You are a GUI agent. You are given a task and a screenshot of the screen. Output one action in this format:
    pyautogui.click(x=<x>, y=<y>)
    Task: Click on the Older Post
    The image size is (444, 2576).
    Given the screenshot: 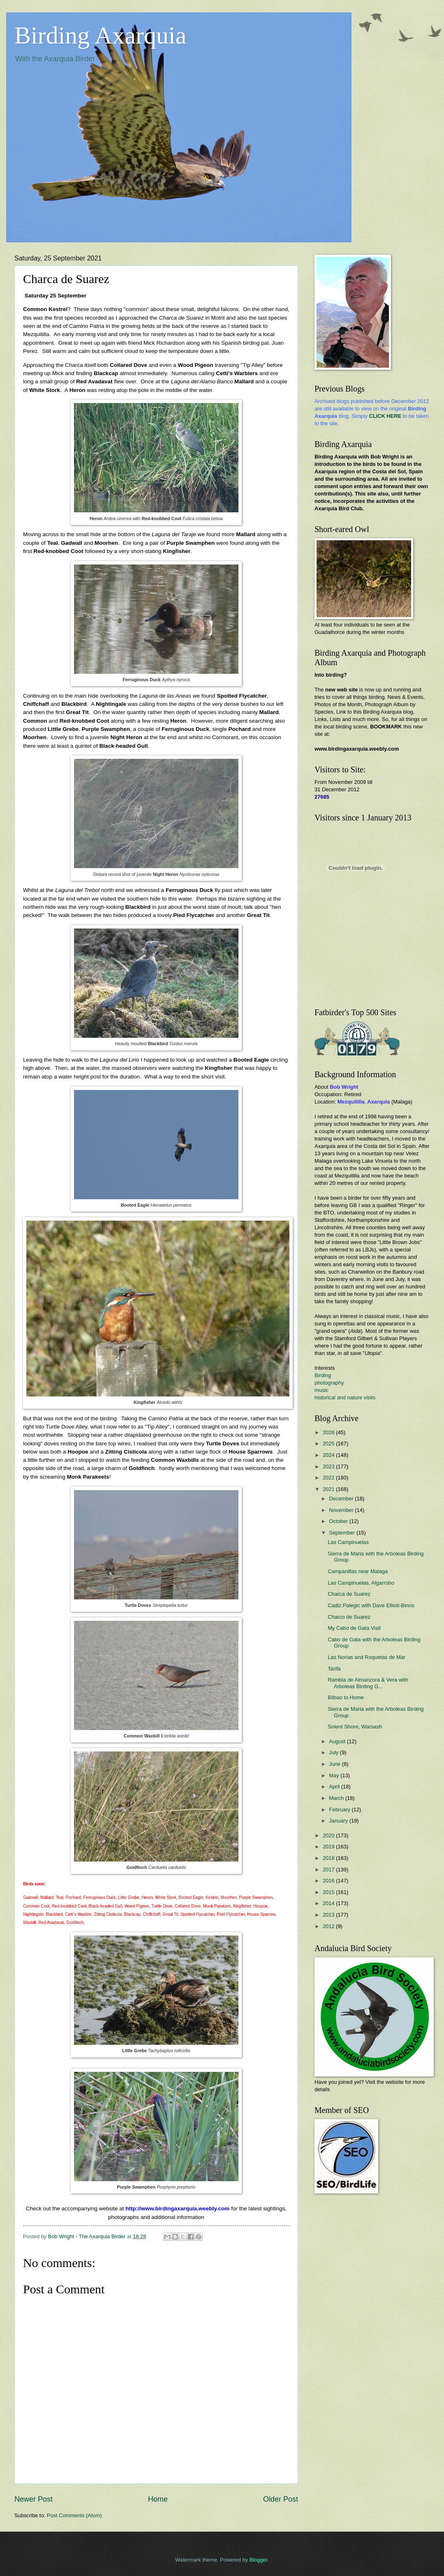 What is the action you would take?
    pyautogui.click(x=280, y=2499)
    